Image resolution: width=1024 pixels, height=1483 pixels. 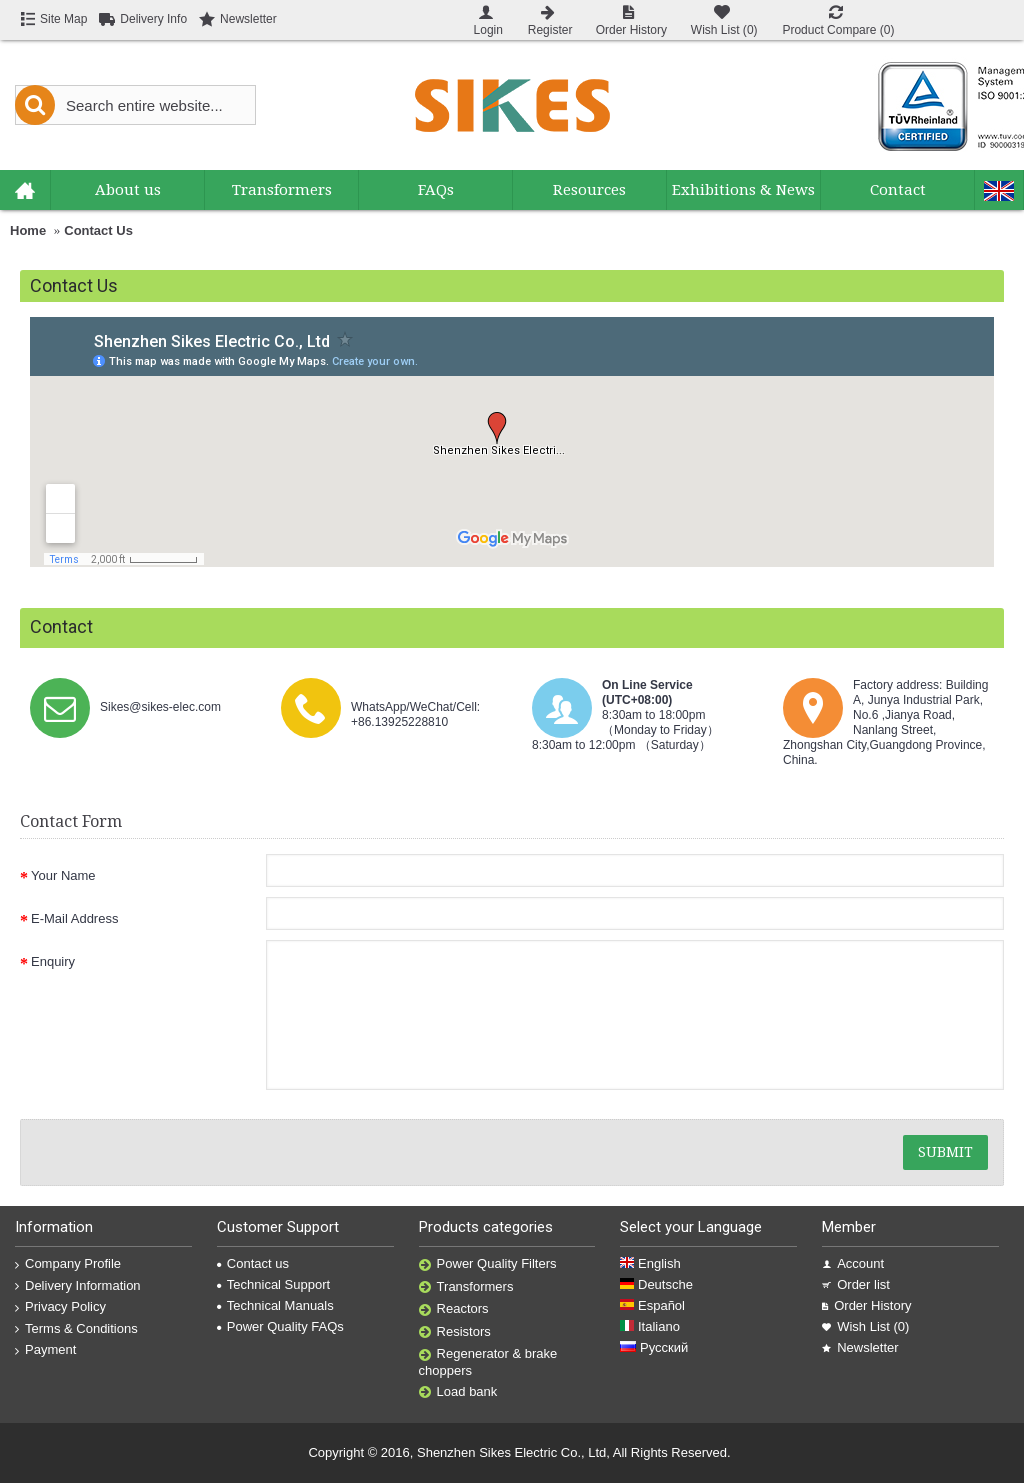 I want to click on Load bank, so click(x=458, y=1392).